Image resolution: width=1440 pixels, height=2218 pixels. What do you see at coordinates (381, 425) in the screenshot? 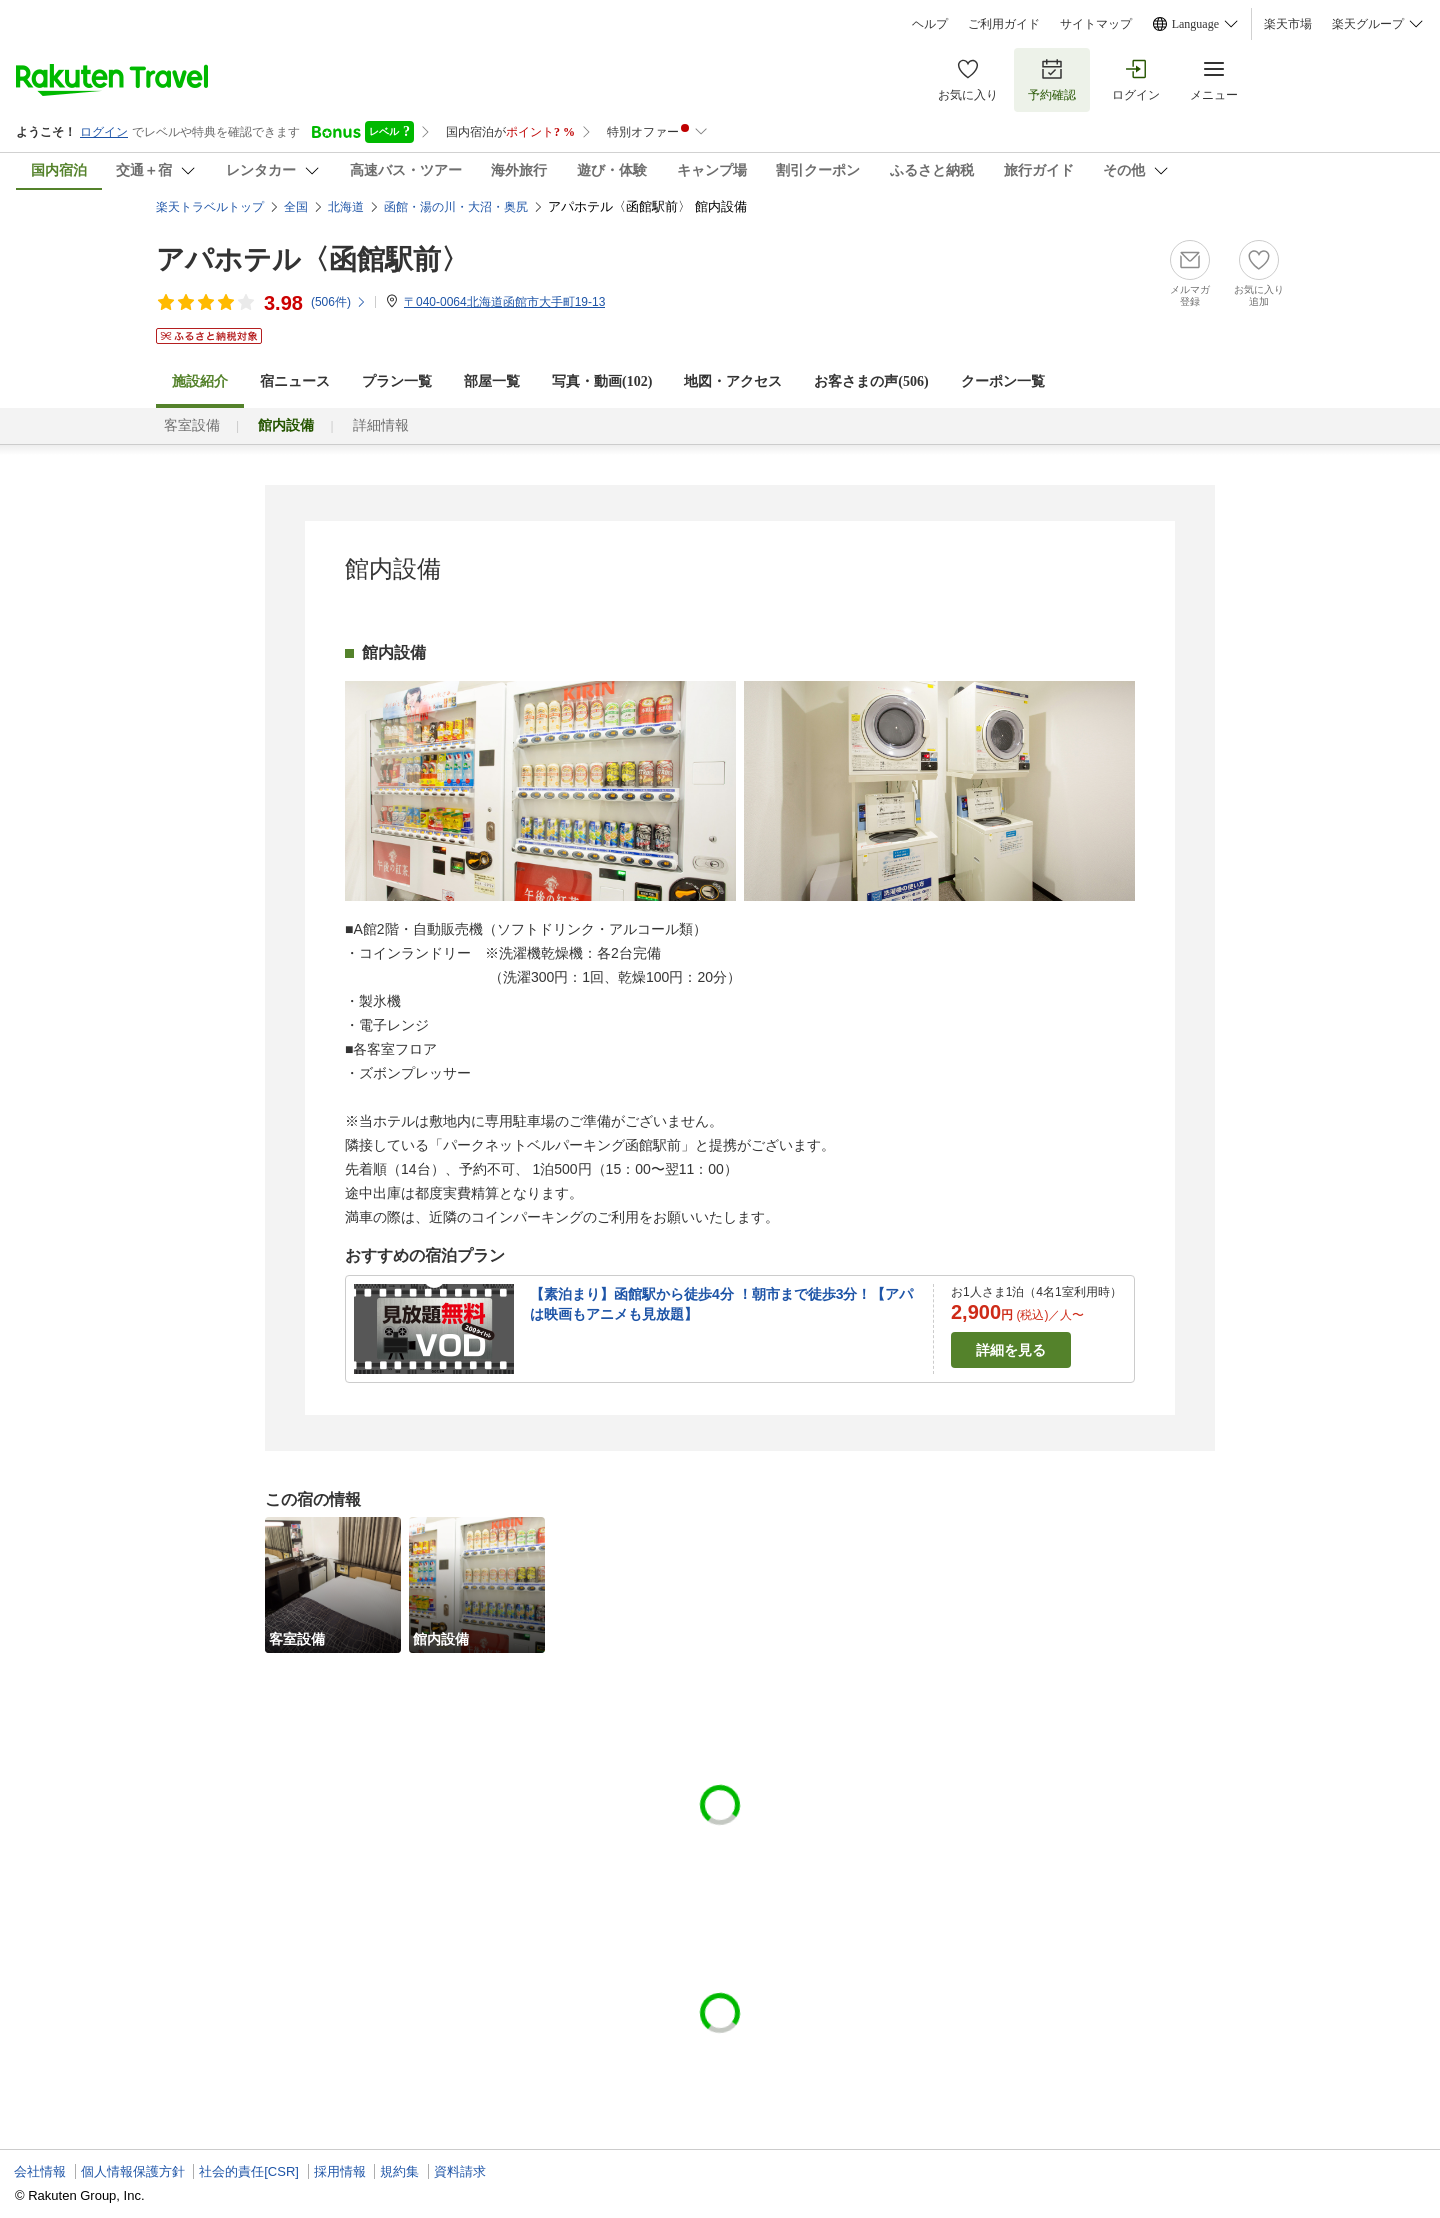
I see `詳細情報` at bounding box center [381, 425].